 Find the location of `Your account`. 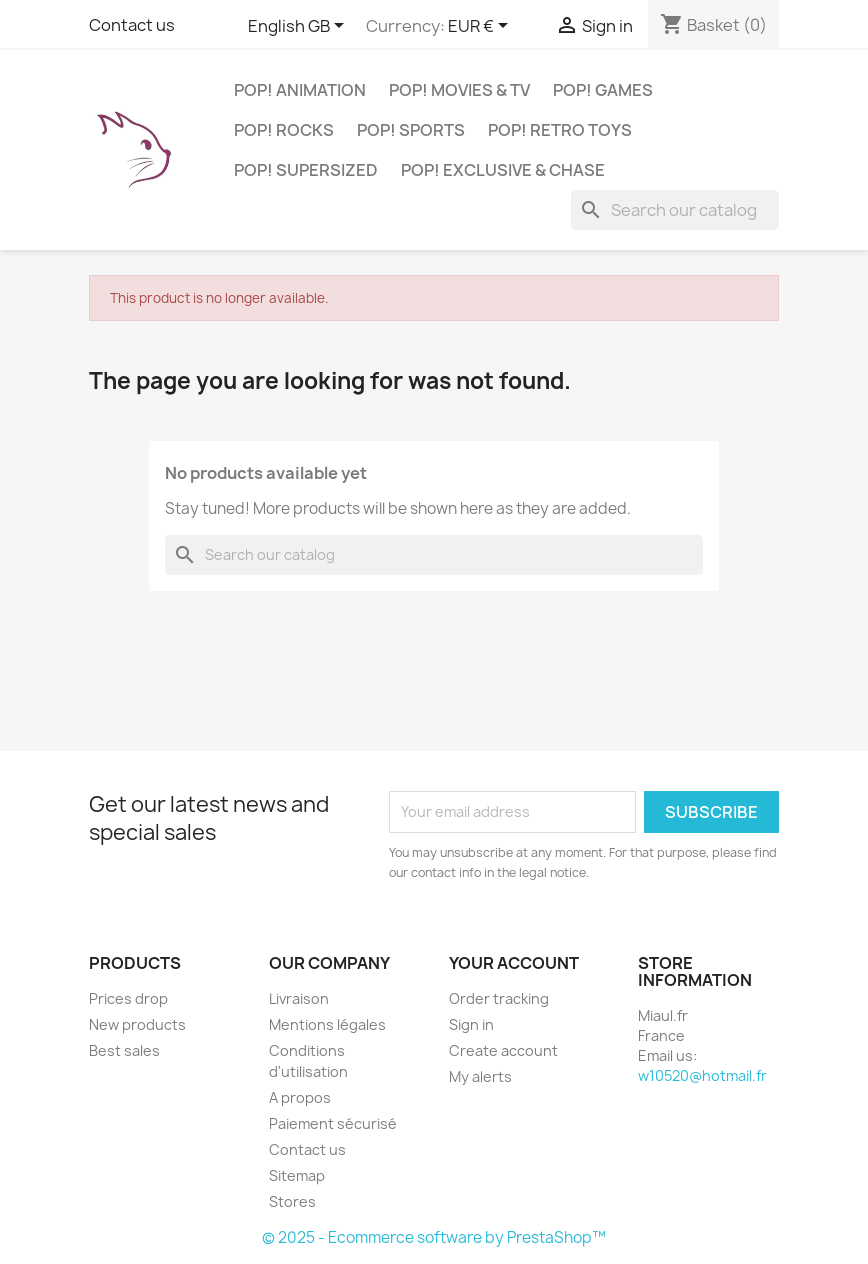

Your account is located at coordinates (514, 963).